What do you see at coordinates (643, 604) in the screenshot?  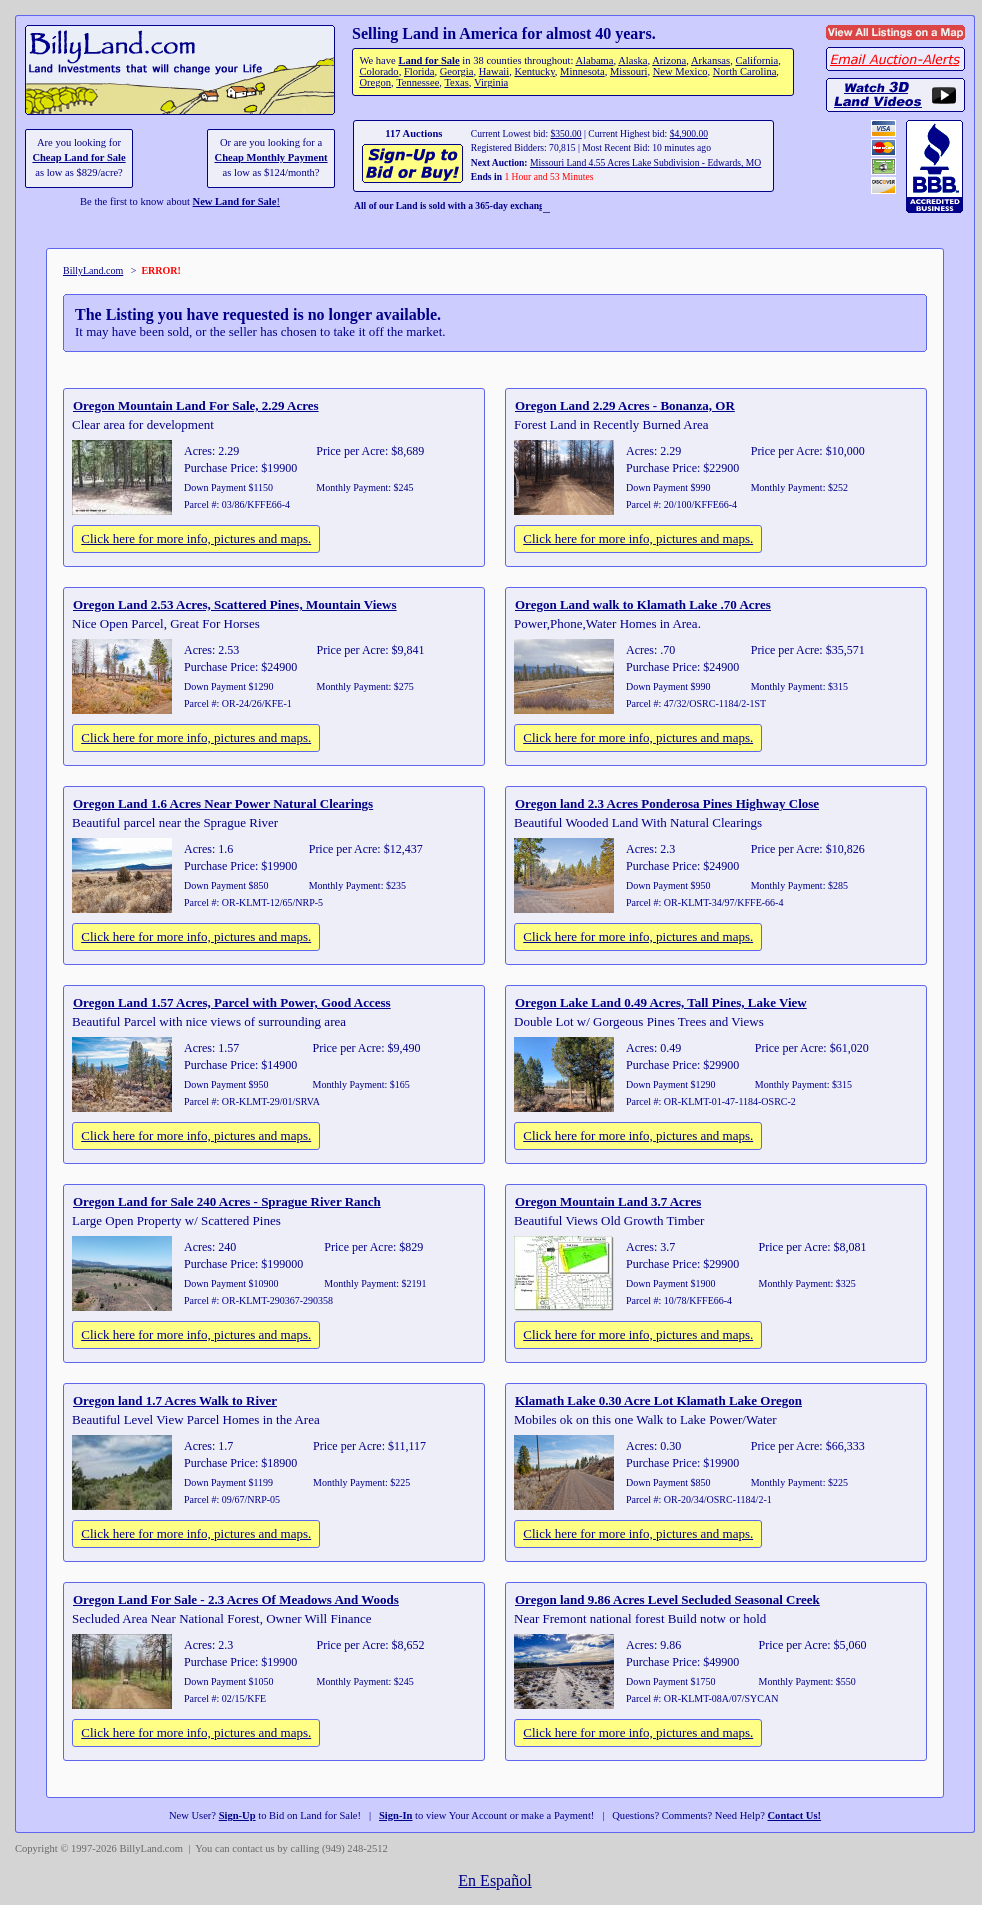 I see `Oregon Land walk to Klamath Lake .70 Acres` at bounding box center [643, 604].